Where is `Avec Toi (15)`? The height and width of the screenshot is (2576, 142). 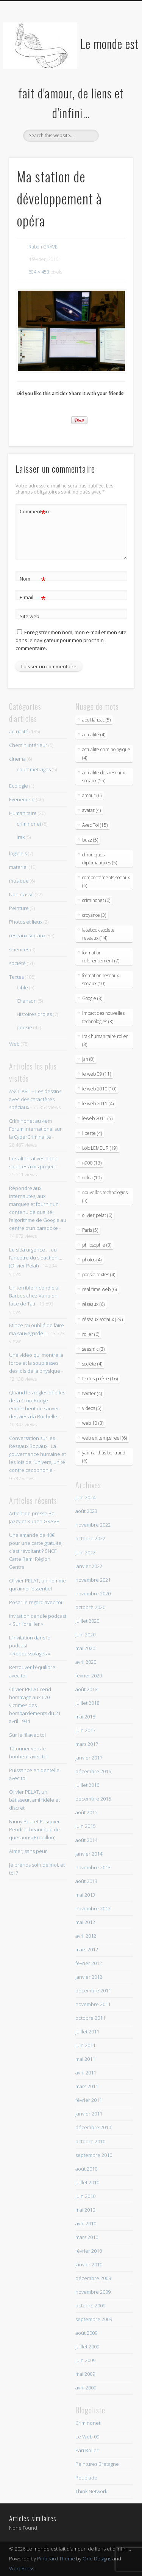 Avec Toi (15) is located at coordinates (95, 825).